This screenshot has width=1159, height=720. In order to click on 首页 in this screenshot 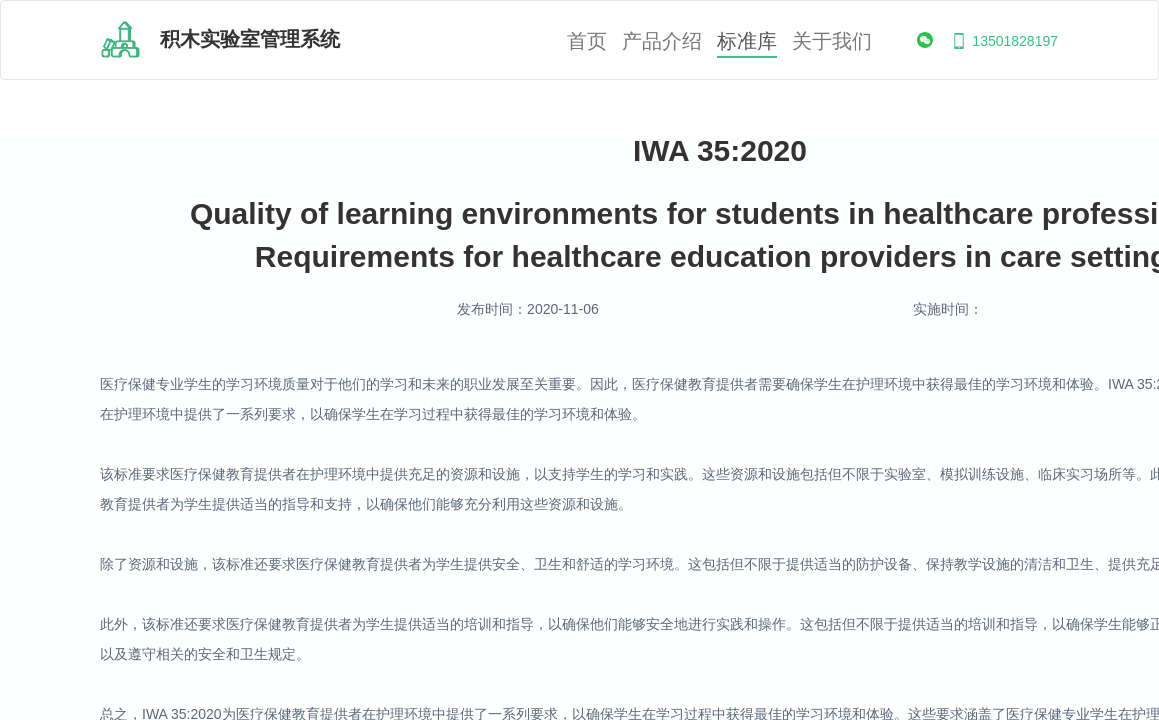, I will do `click(587, 41)`.